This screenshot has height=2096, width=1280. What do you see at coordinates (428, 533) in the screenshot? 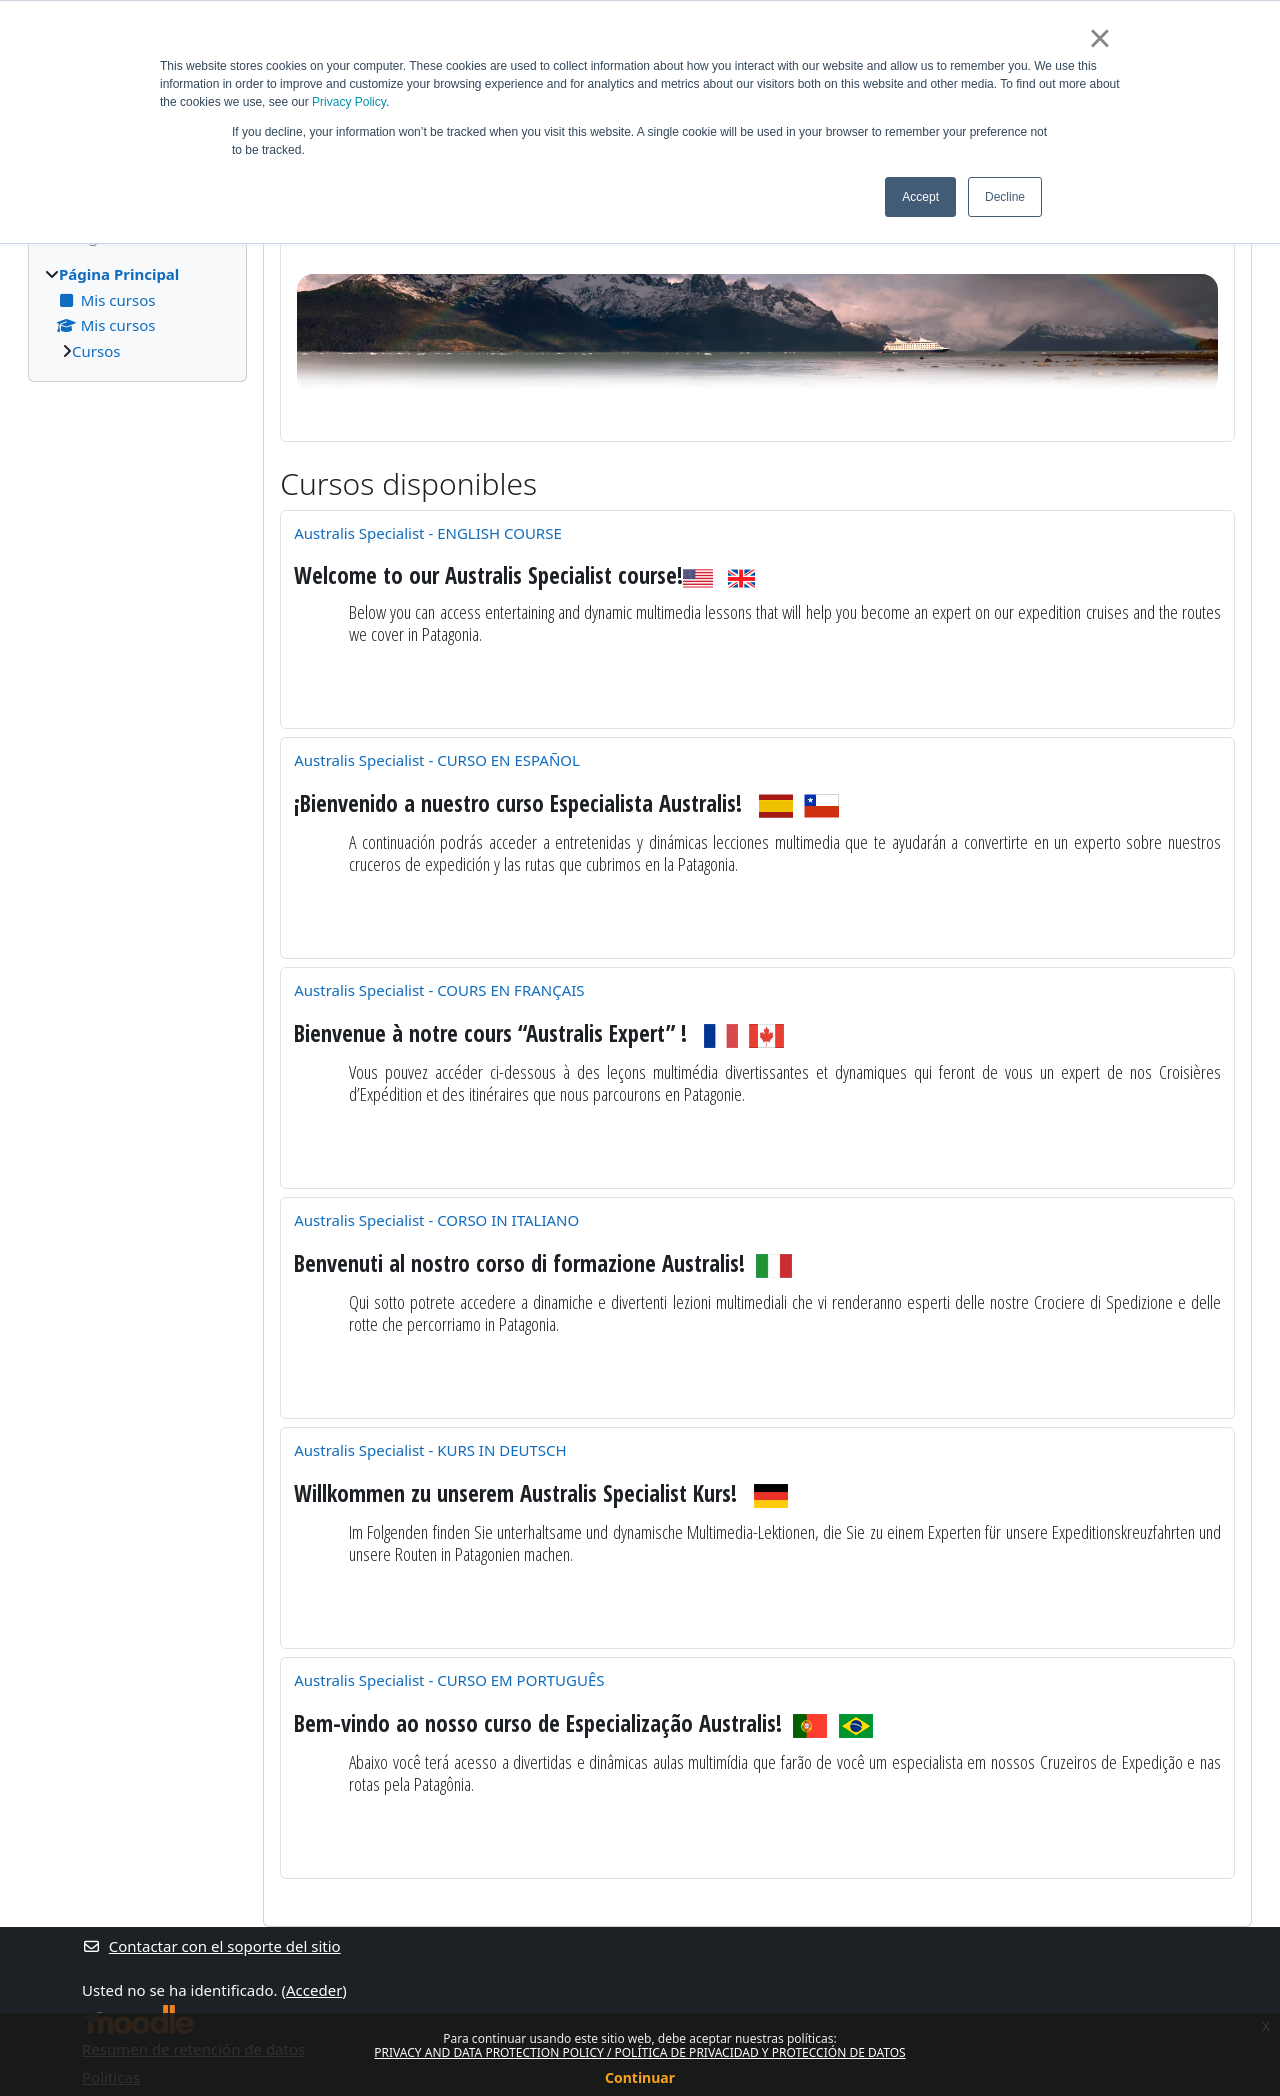
I see `Australis Specialist - ENGLISH COURSE` at bounding box center [428, 533].